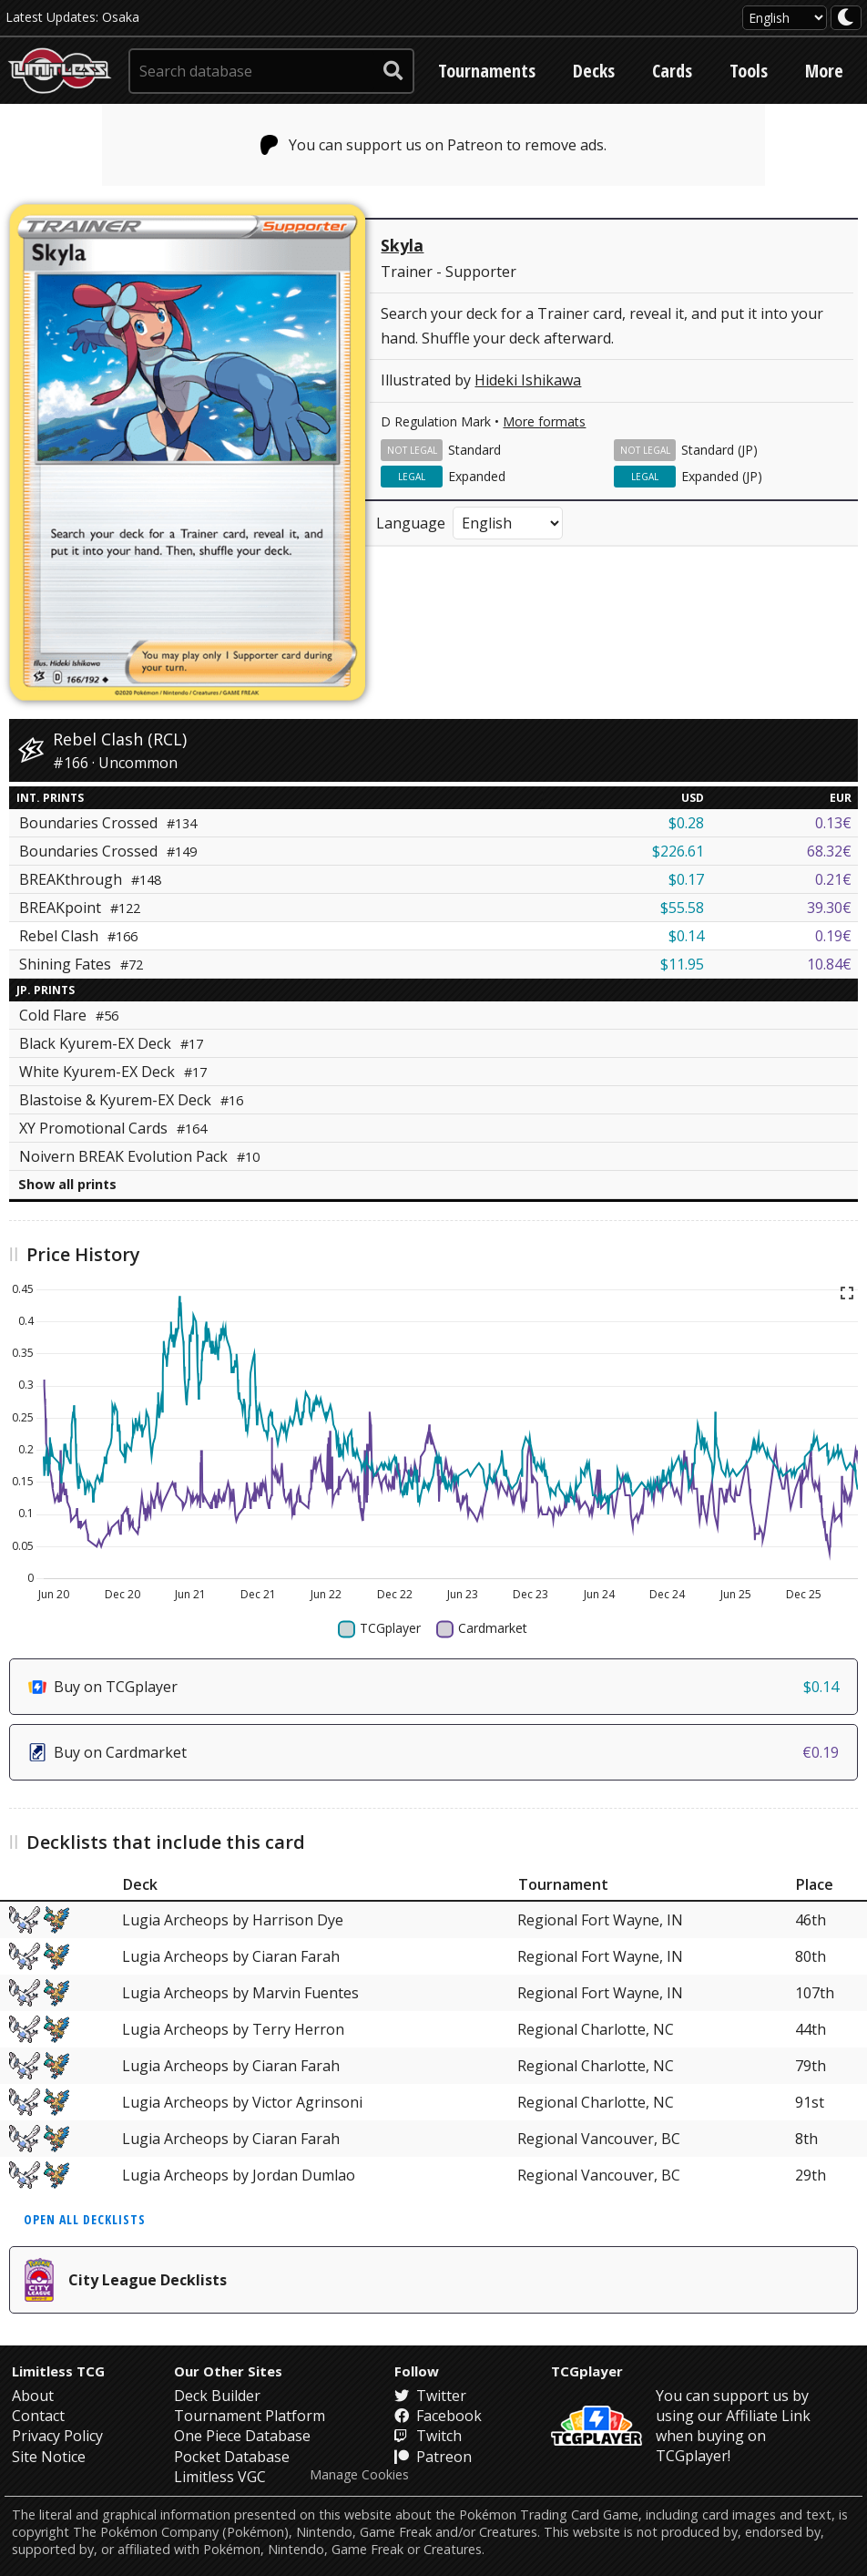  I want to click on BREAKpoint, so click(79, 908).